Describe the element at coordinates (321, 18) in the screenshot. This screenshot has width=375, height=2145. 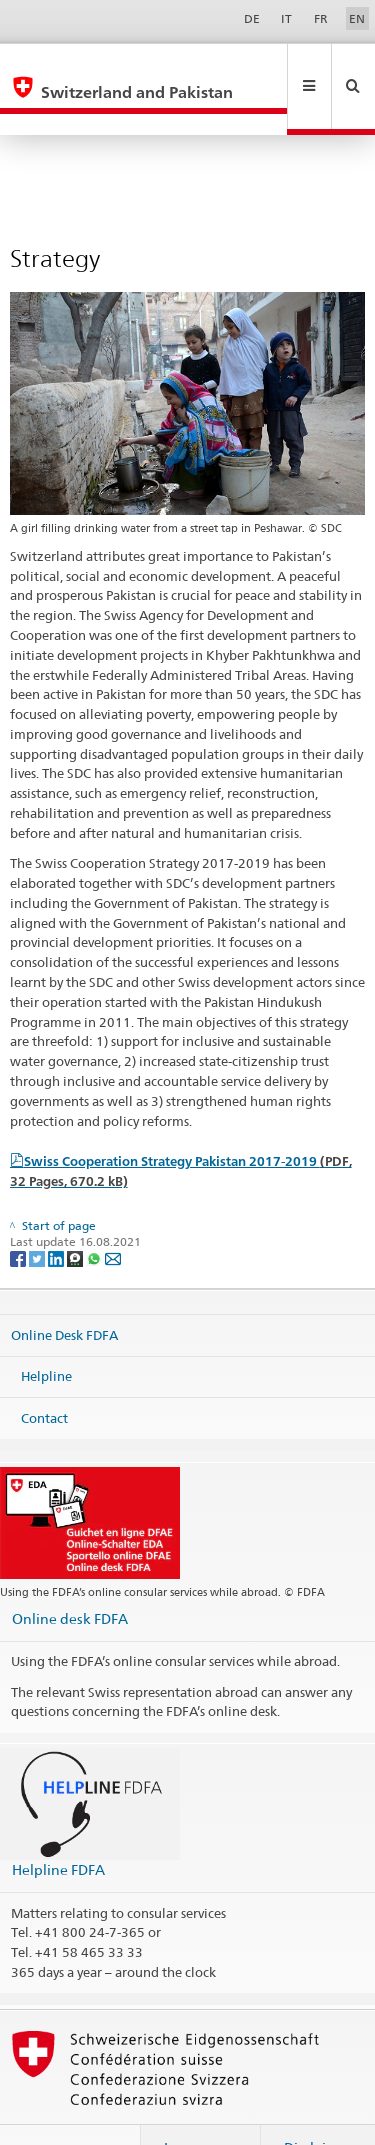
I see `FR` at that location.